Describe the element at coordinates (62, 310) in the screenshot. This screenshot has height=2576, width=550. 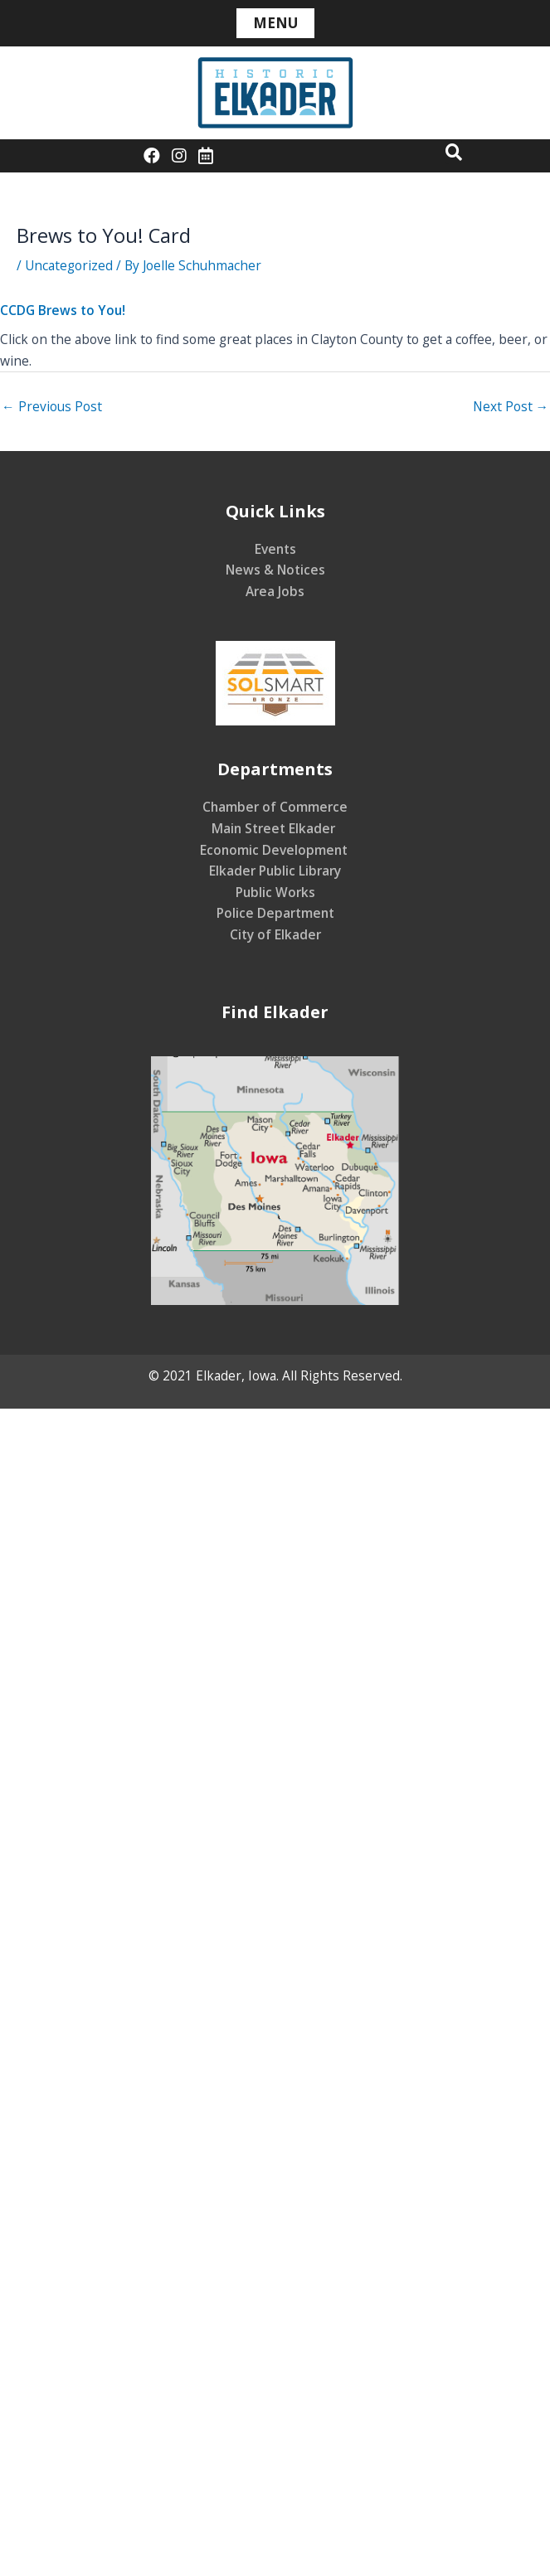
I see `CCDG Brews to You!` at that location.